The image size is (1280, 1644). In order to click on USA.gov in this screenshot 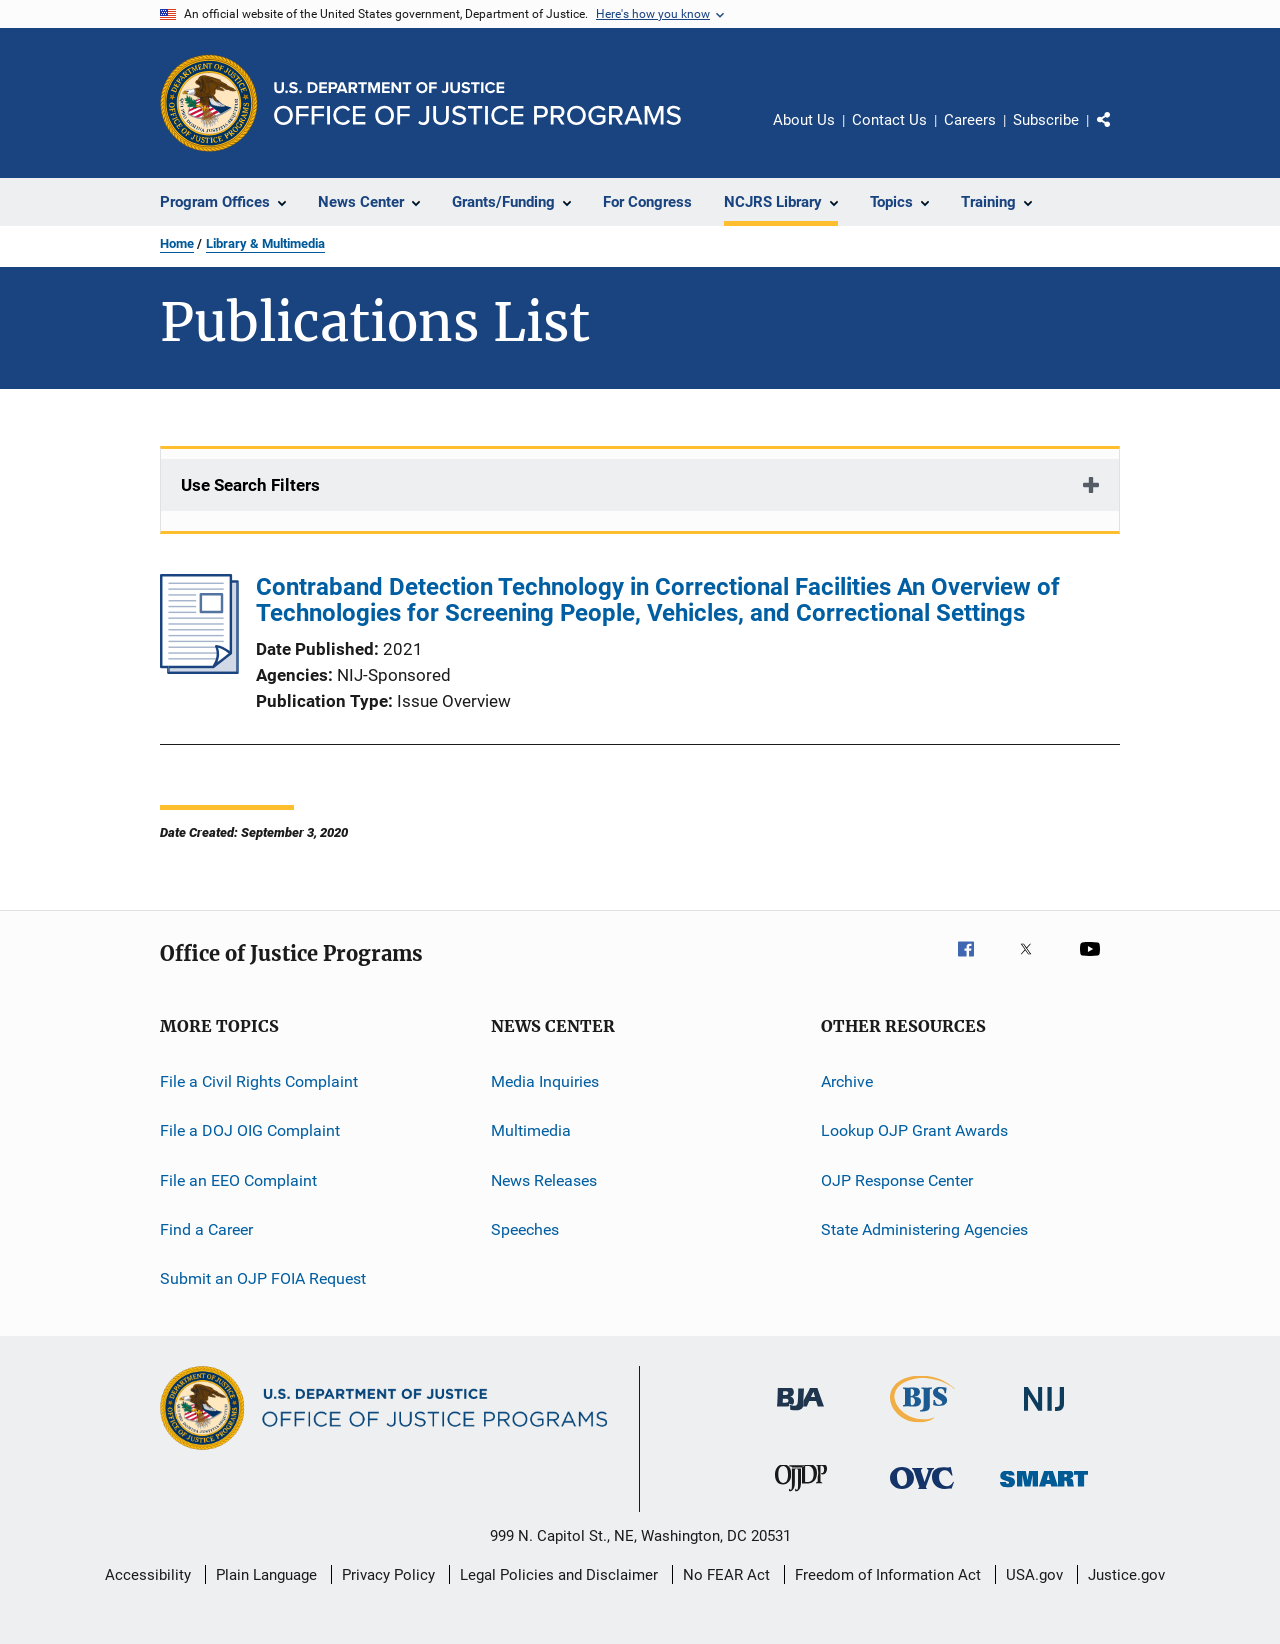, I will do `click(1034, 1575)`.